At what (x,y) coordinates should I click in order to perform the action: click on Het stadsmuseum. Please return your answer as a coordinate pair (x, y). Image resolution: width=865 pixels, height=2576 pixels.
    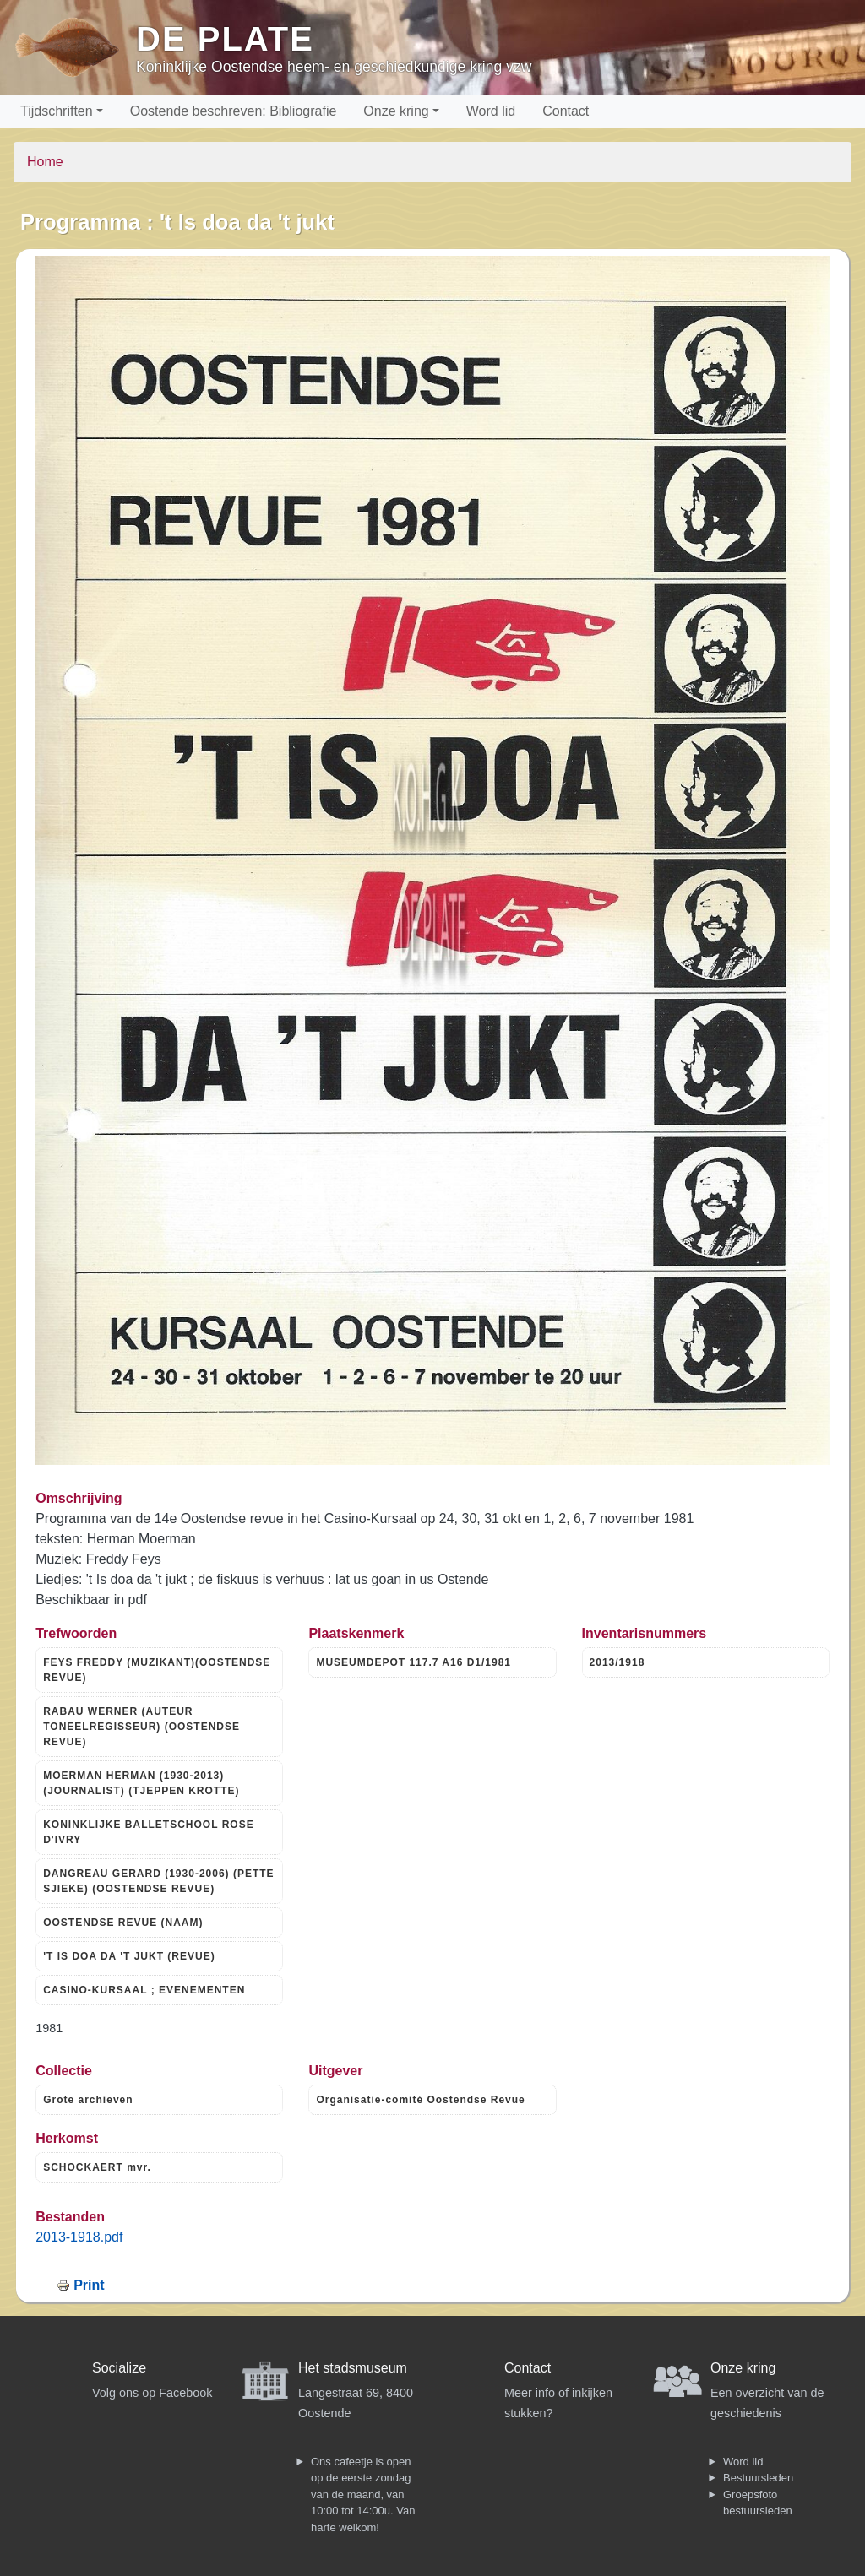
    Looking at the image, I should click on (352, 2368).